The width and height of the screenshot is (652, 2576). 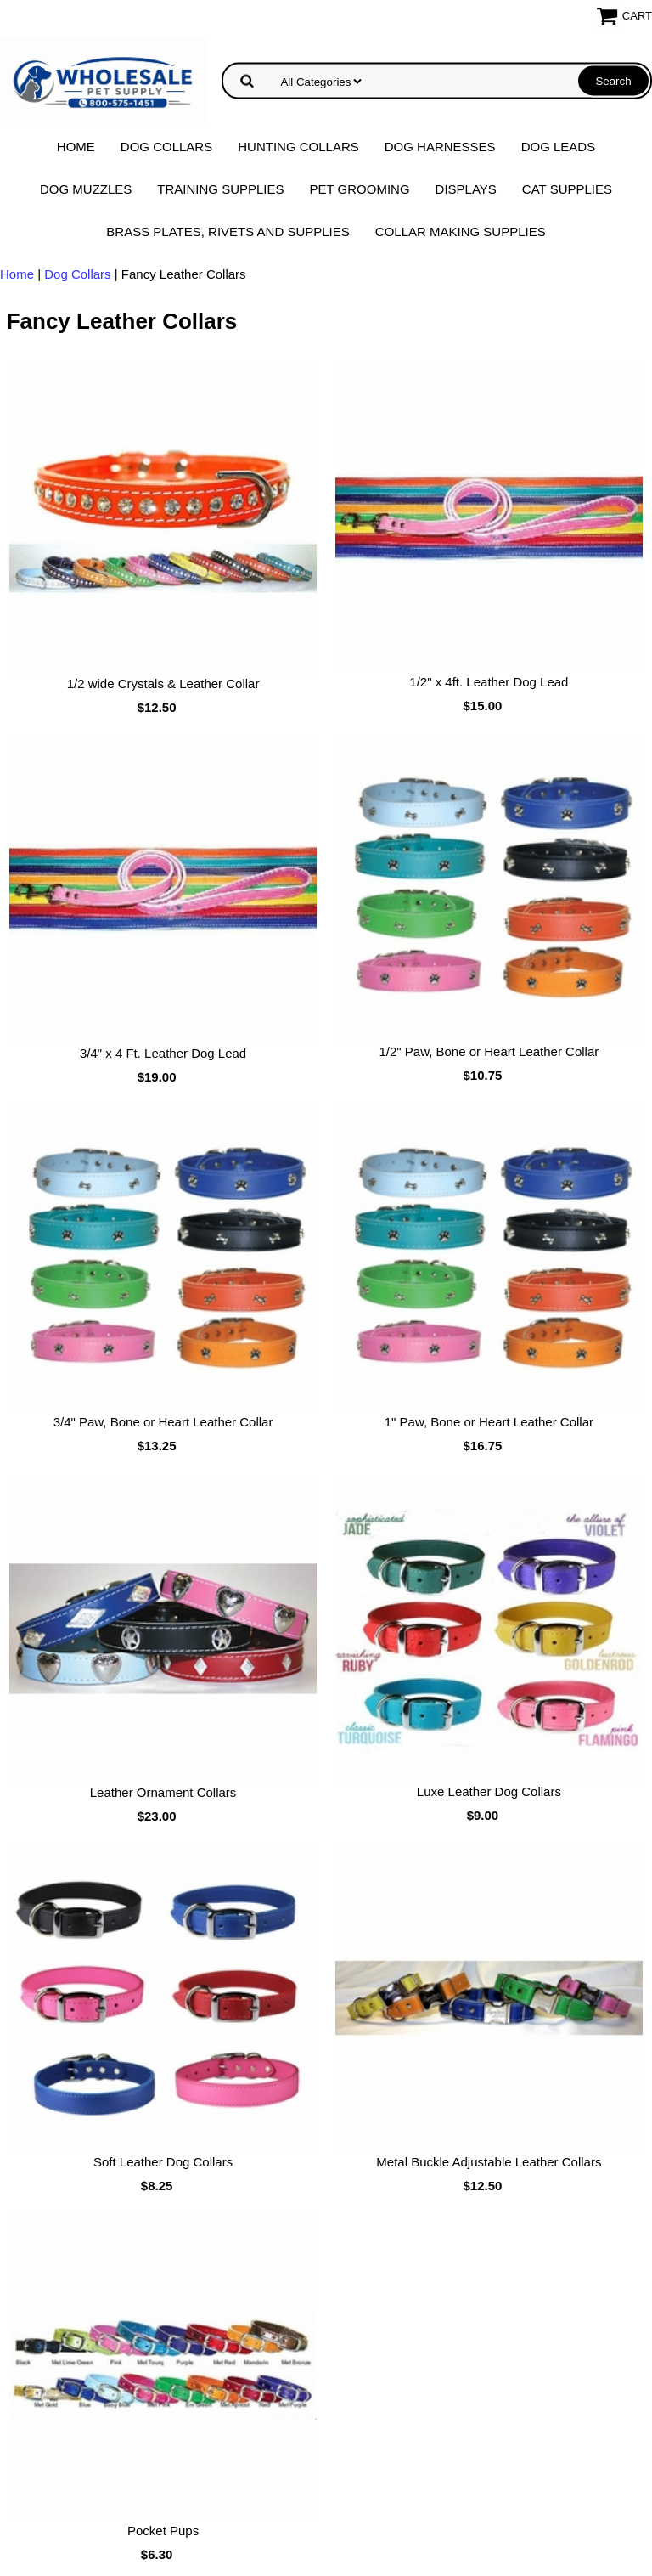 What do you see at coordinates (460, 231) in the screenshot?
I see `Collar Making Supplies` at bounding box center [460, 231].